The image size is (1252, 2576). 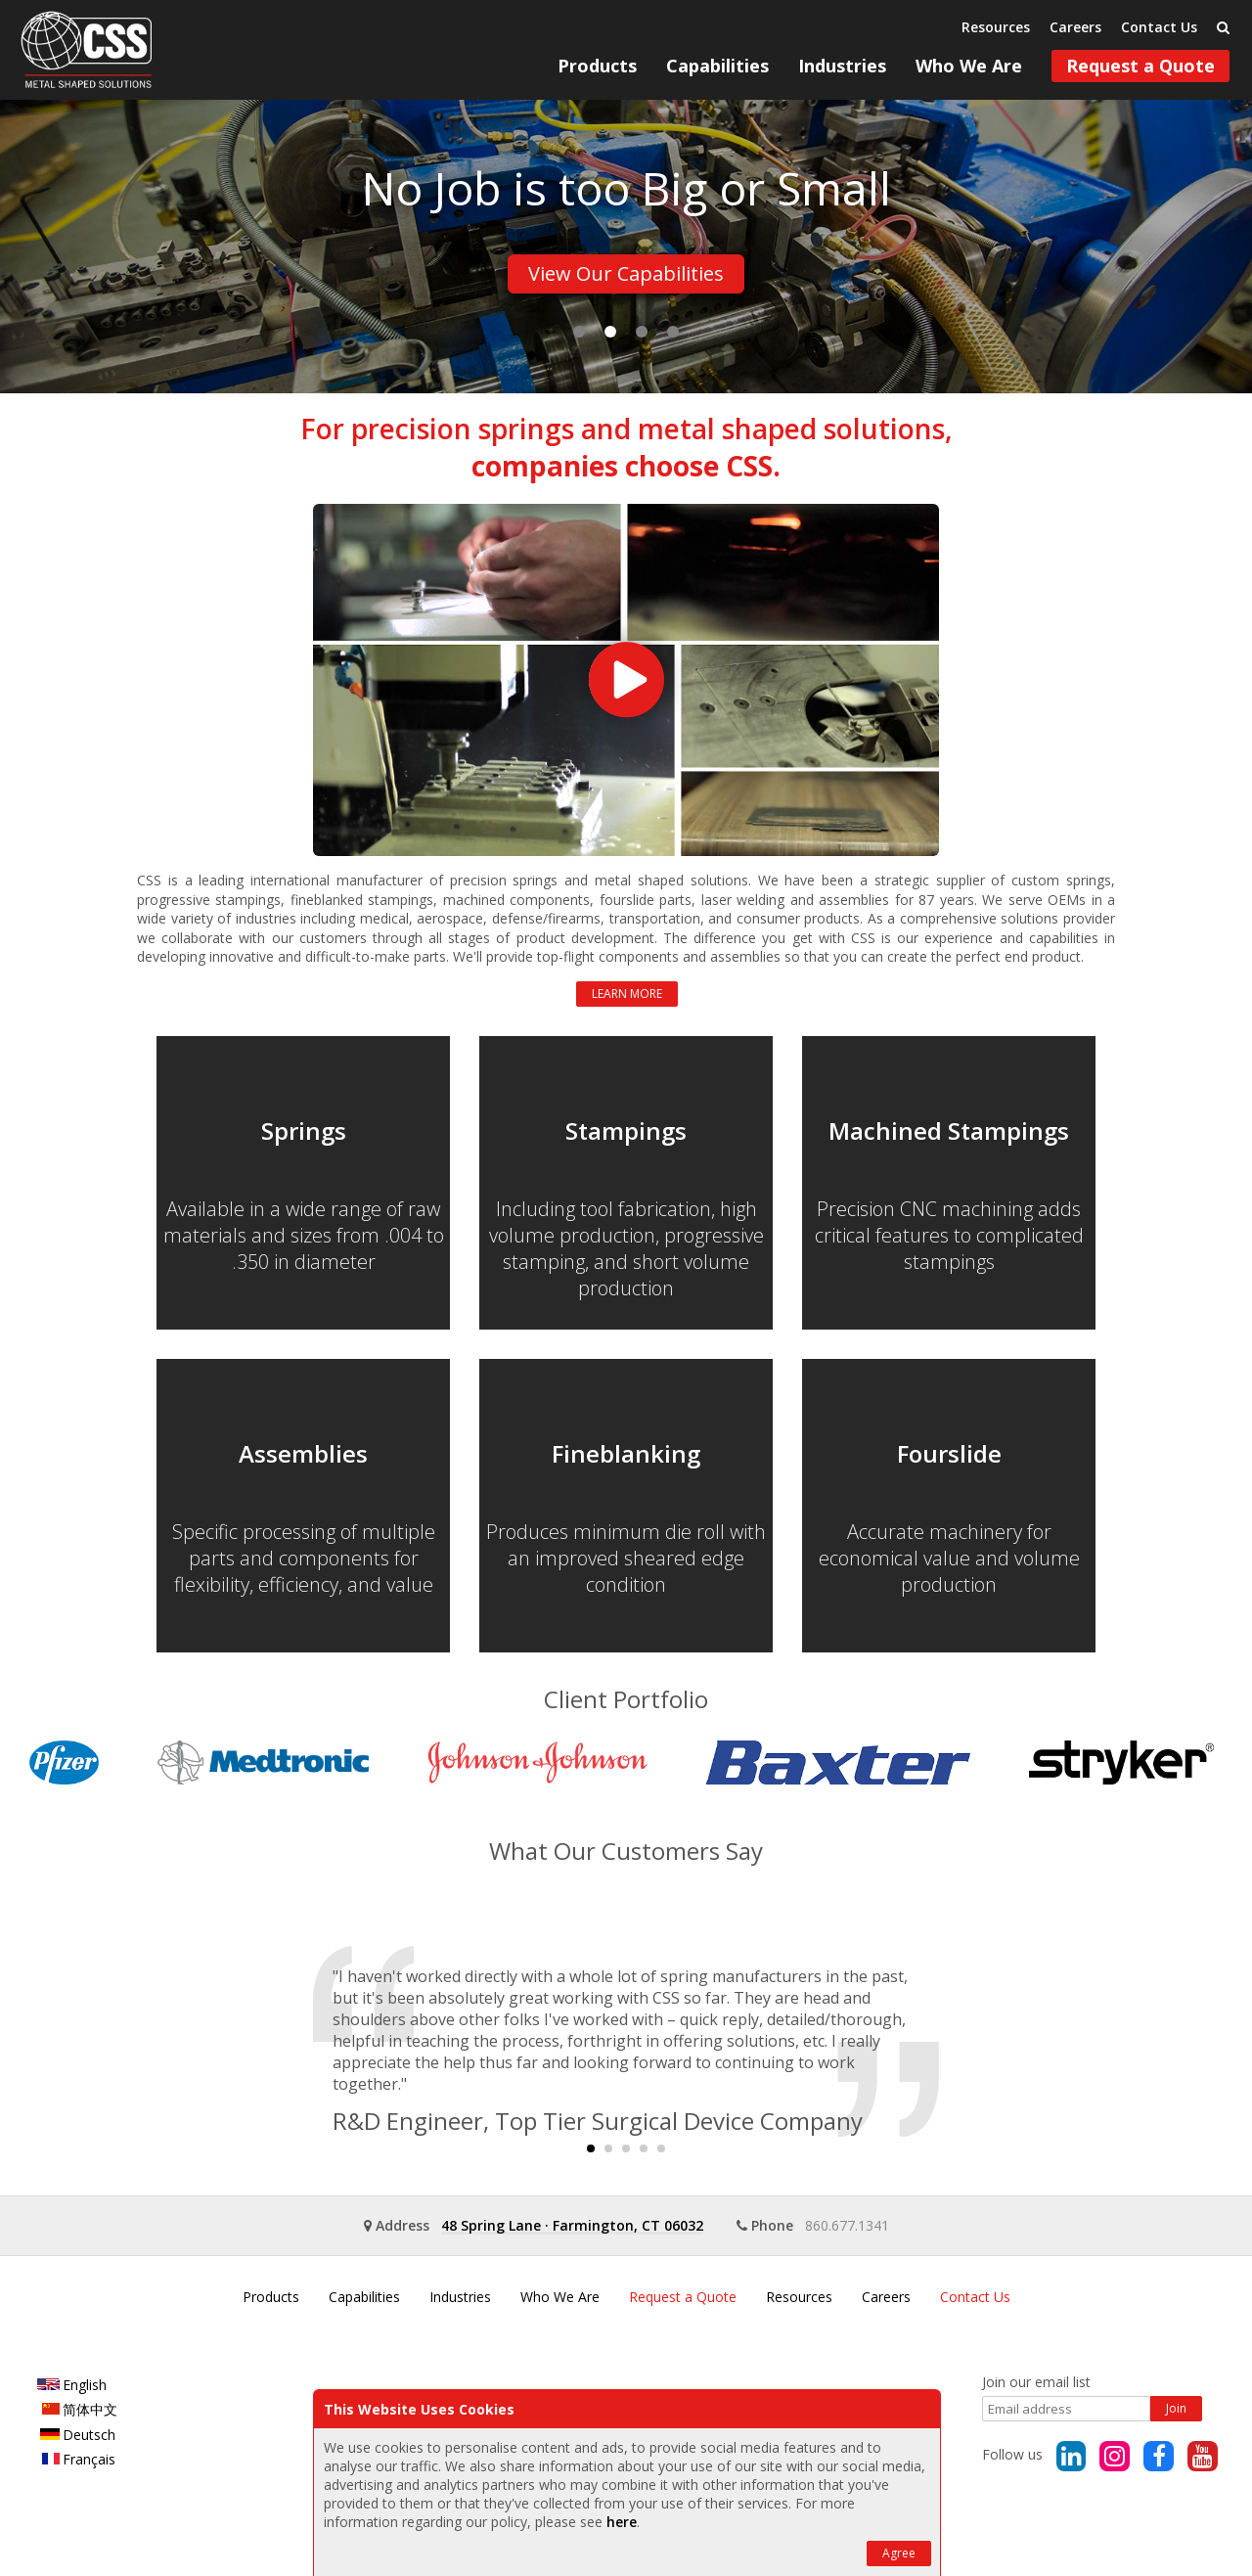 What do you see at coordinates (1176, 2408) in the screenshot?
I see `Join` at bounding box center [1176, 2408].